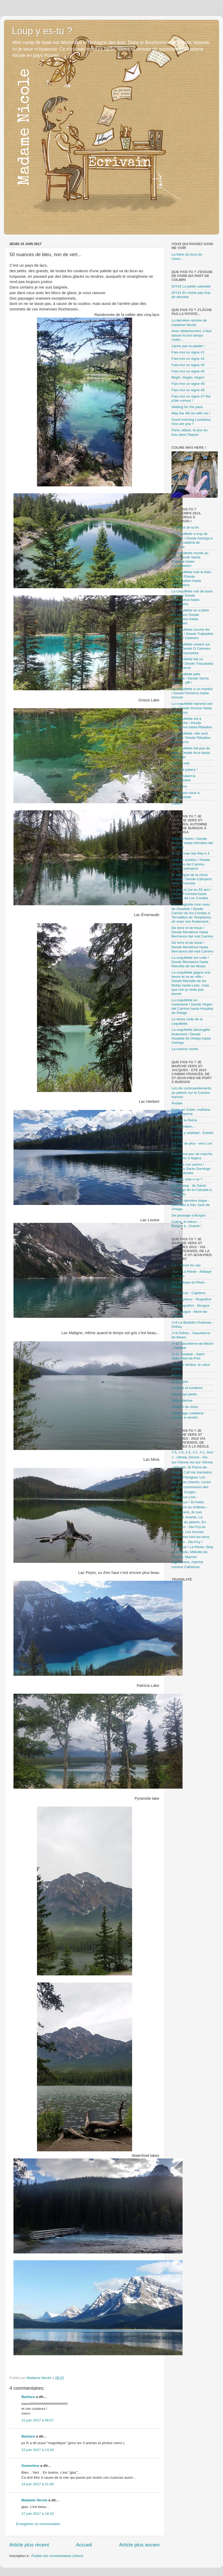  Describe the element at coordinates (34, 2500) in the screenshot. I see `Madame Nicole` at that location.